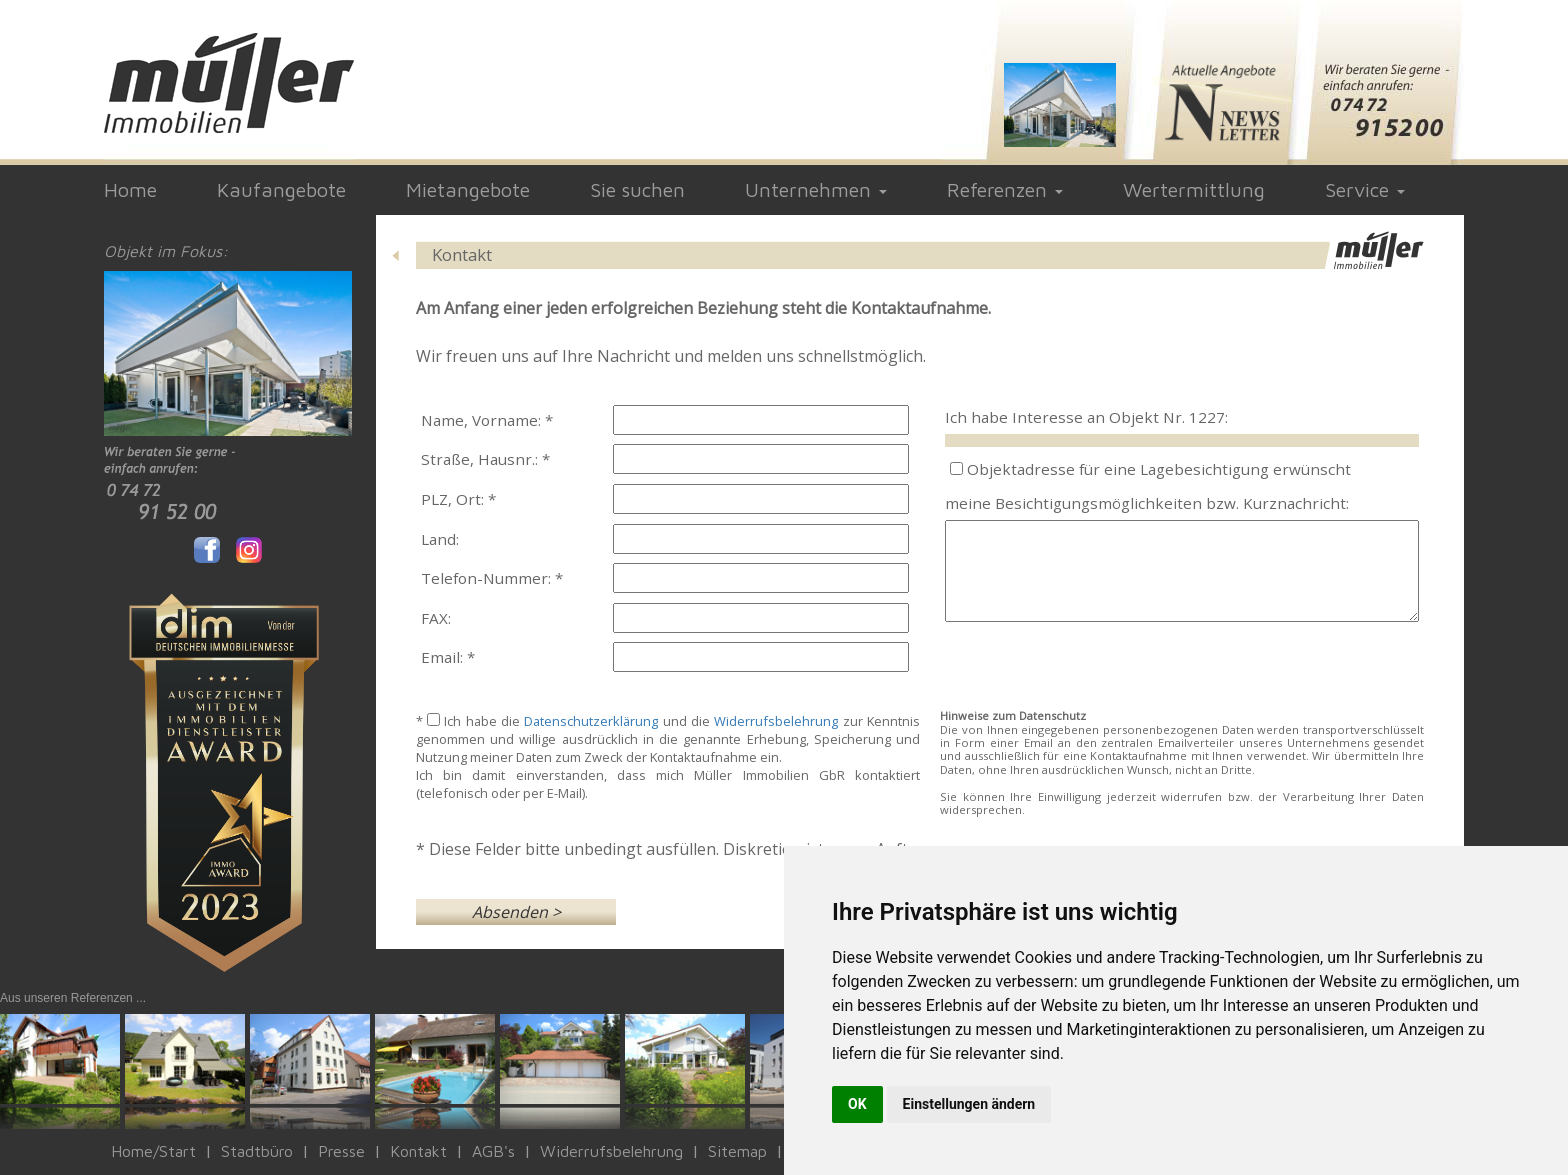 The width and height of the screenshot is (1568, 1175). Describe the element at coordinates (1005, 189) in the screenshot. I see `Referenzen [button]` at that location.